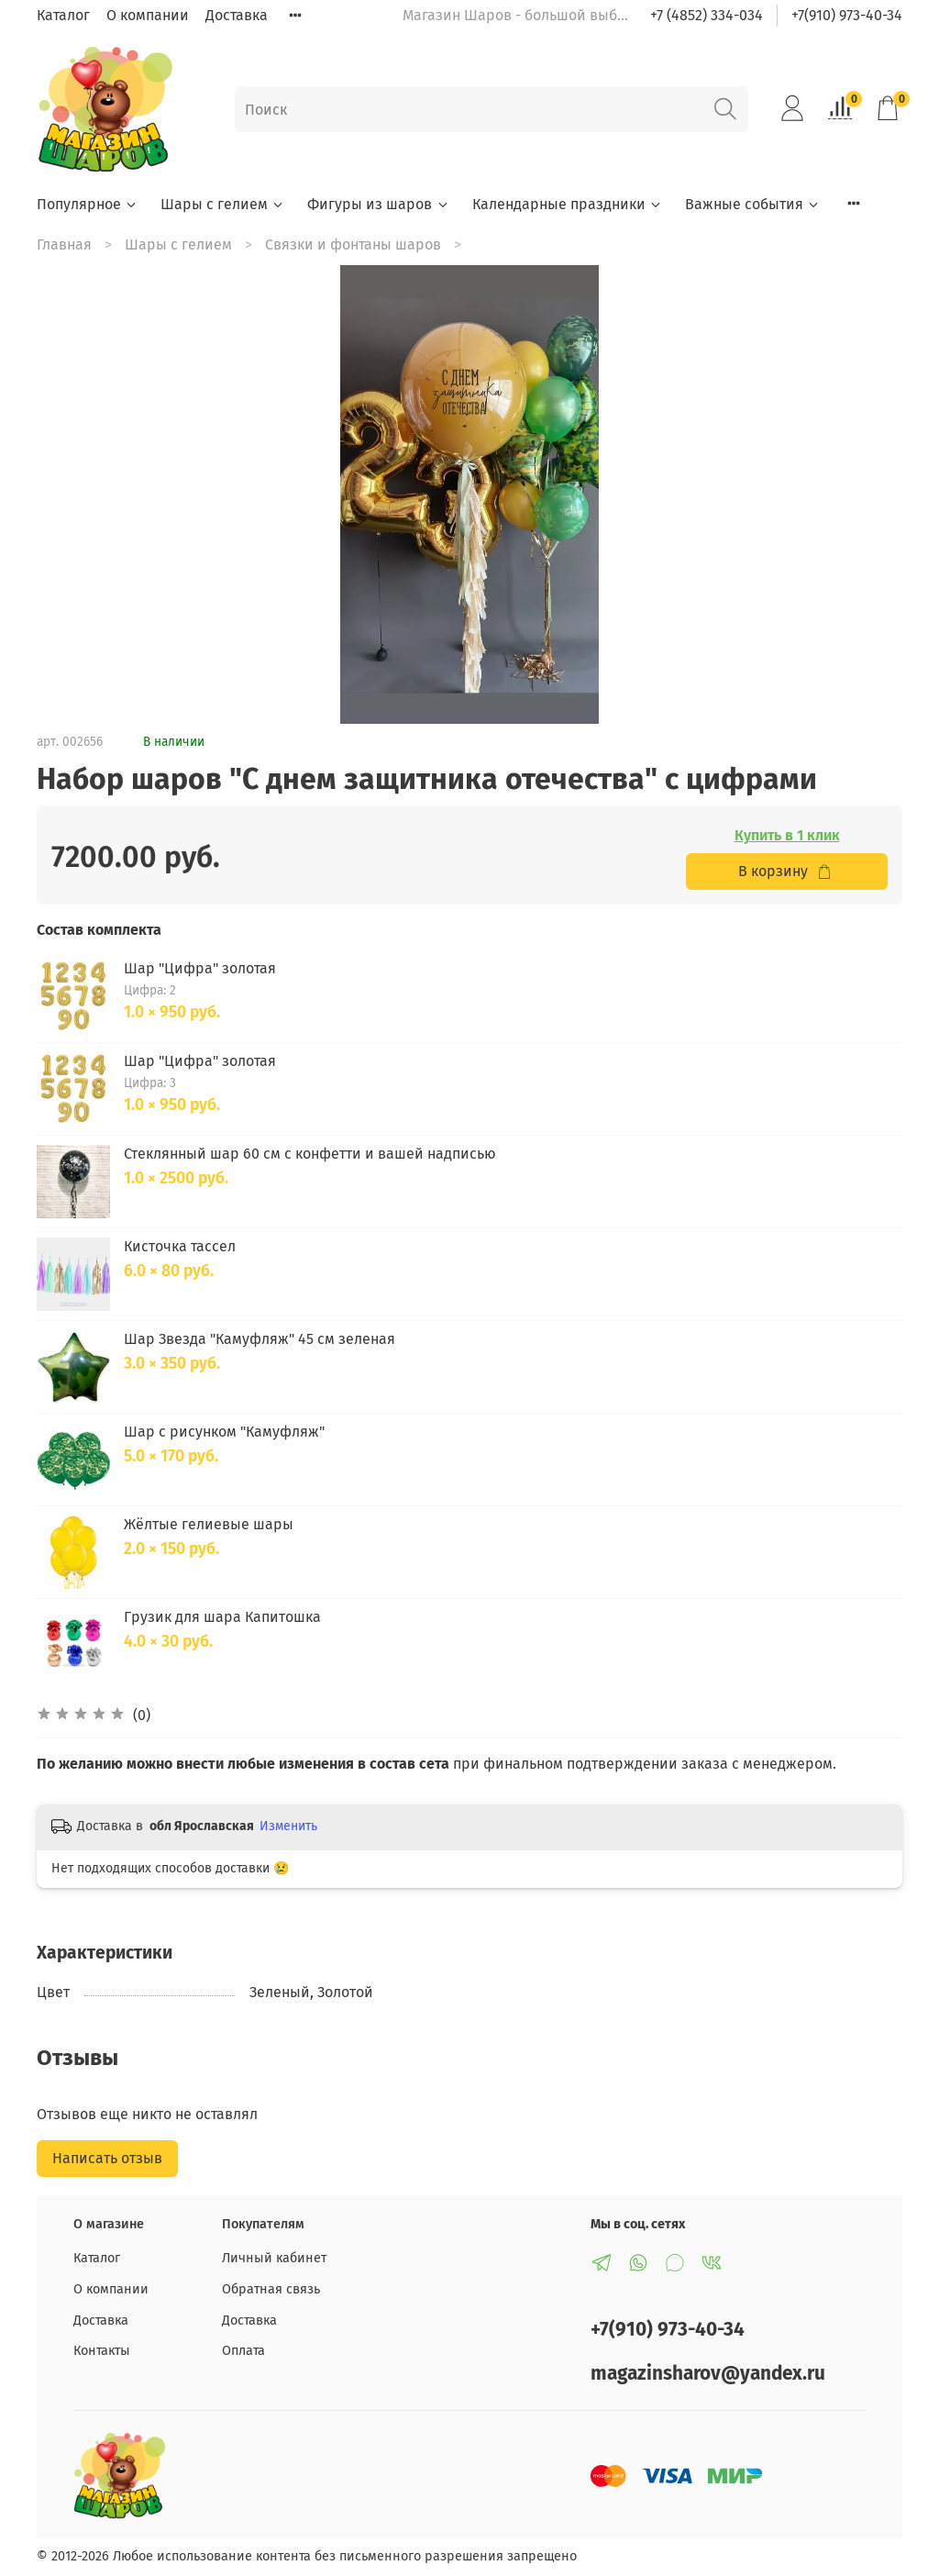 The image size is (939, 2576). Describe the element at coordinates (274, 2258) in the screenshot. I see `Личный кабинет` at that location.